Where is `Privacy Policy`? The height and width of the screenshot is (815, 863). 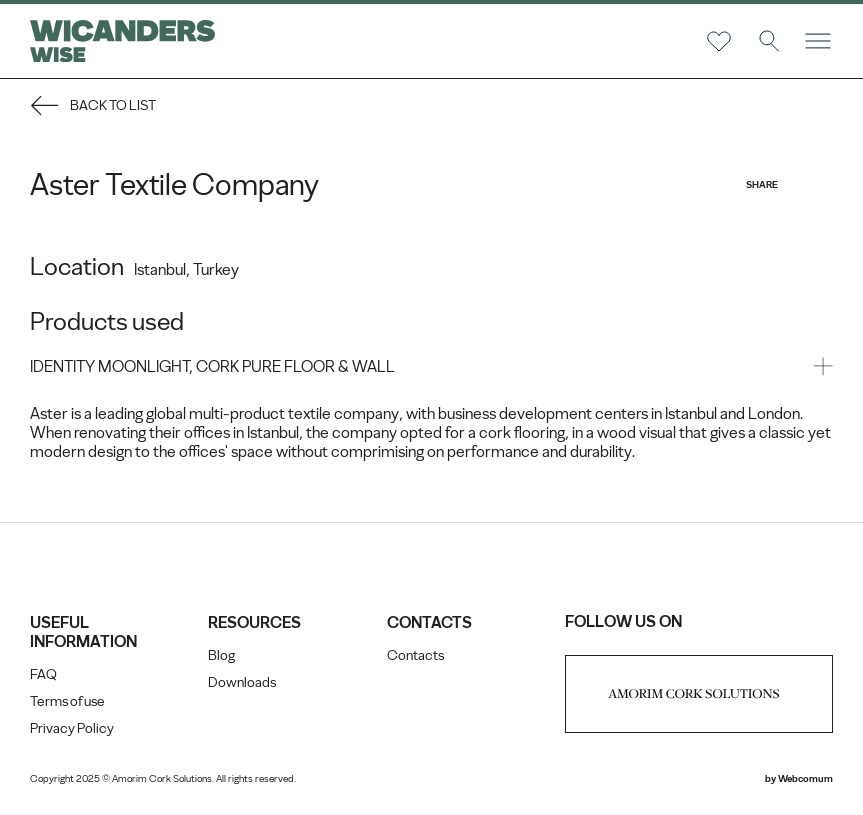
Privacy Policy is located at coordinates (72, 728).